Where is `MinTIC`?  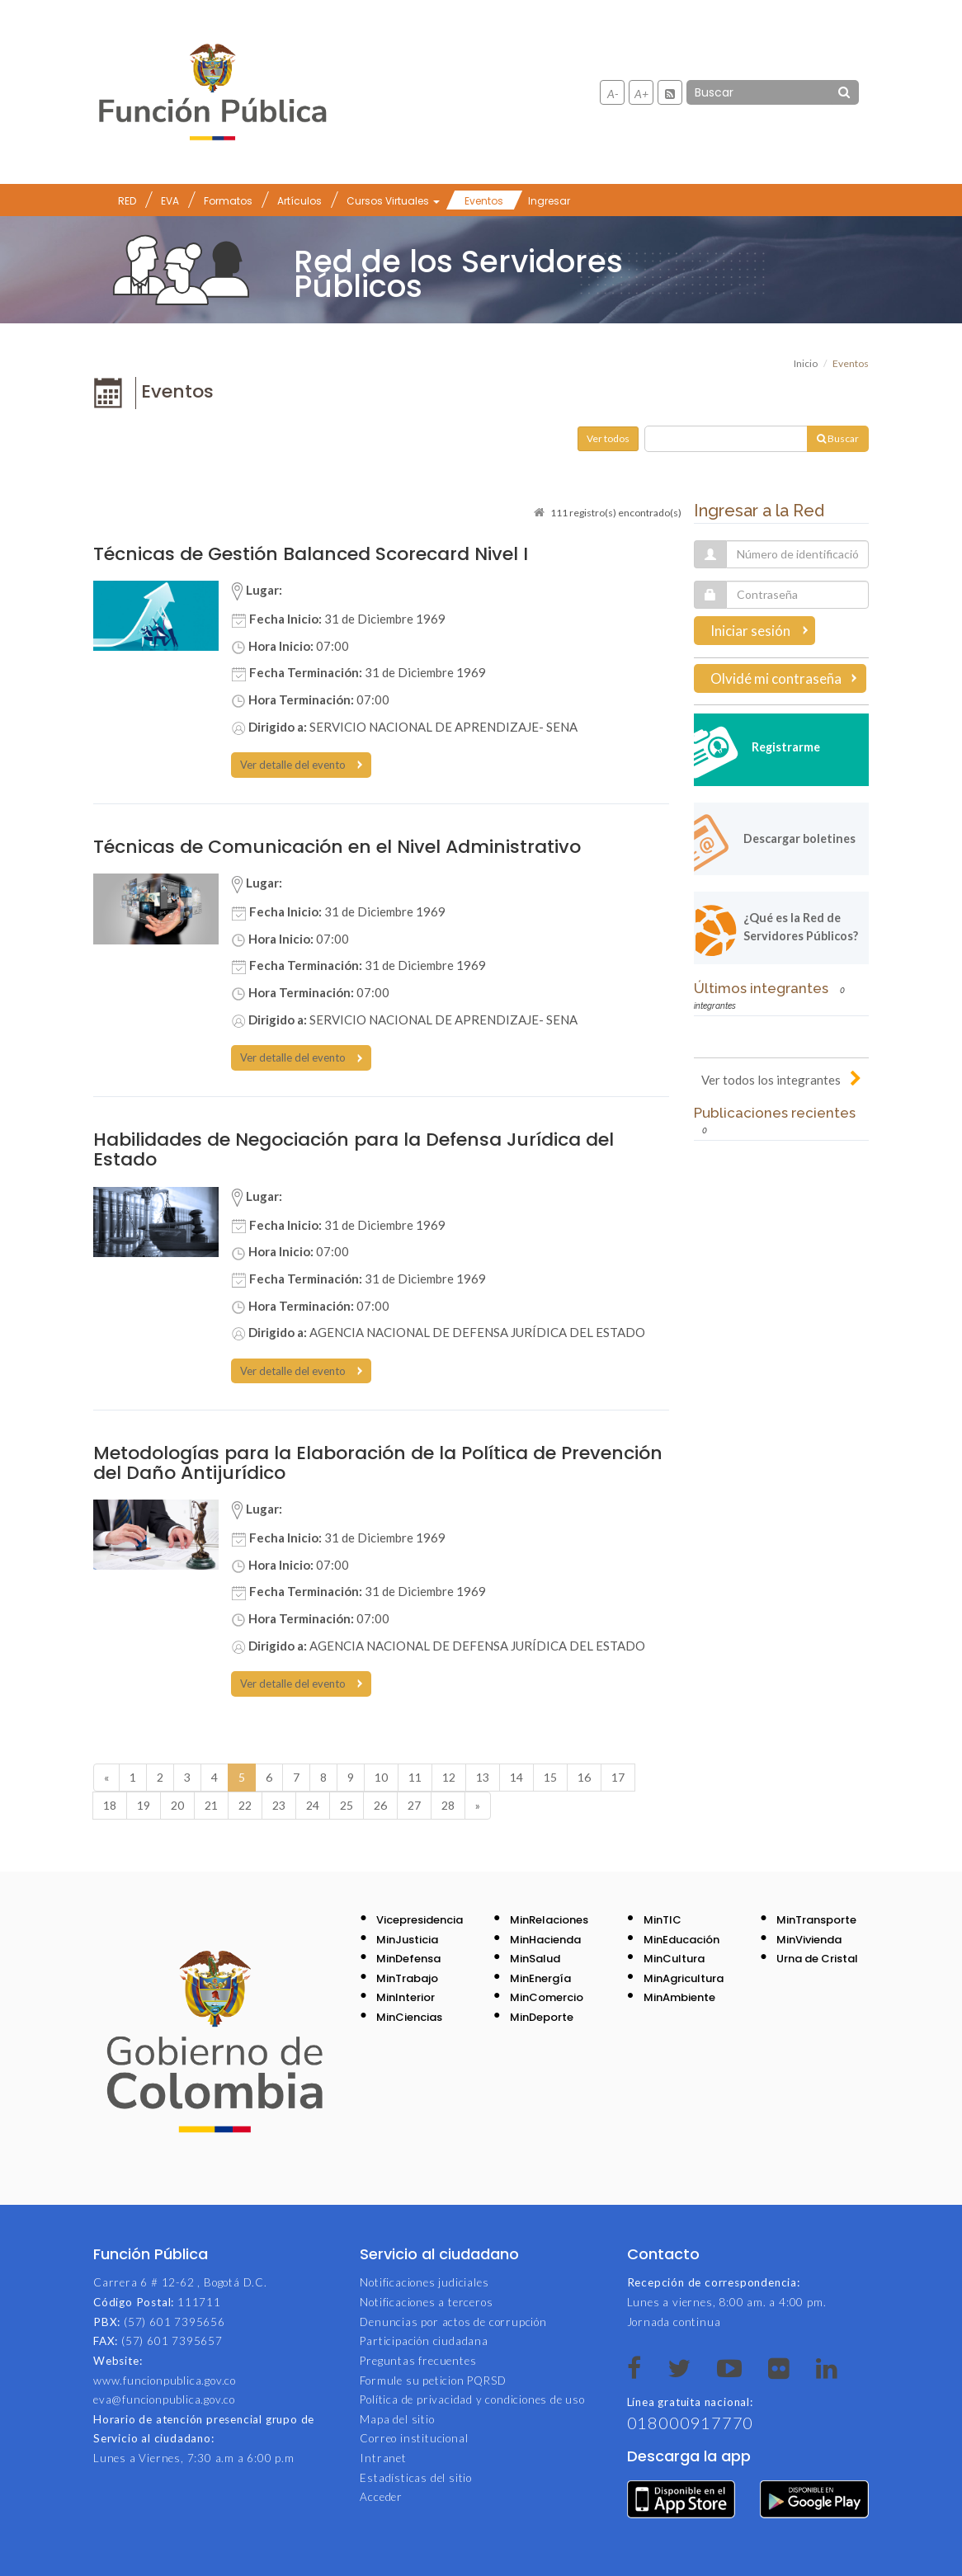 MinTIC is located at coordinates (662, 1920).